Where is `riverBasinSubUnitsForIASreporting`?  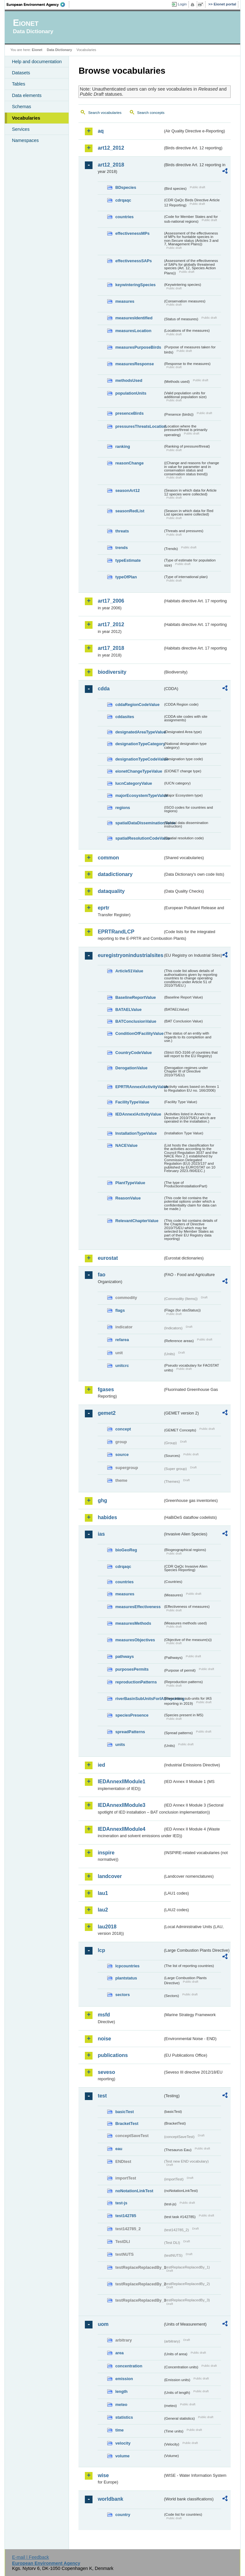
riverBasinSubUnitsForIASreporting is located at coordinates (139, 1698).